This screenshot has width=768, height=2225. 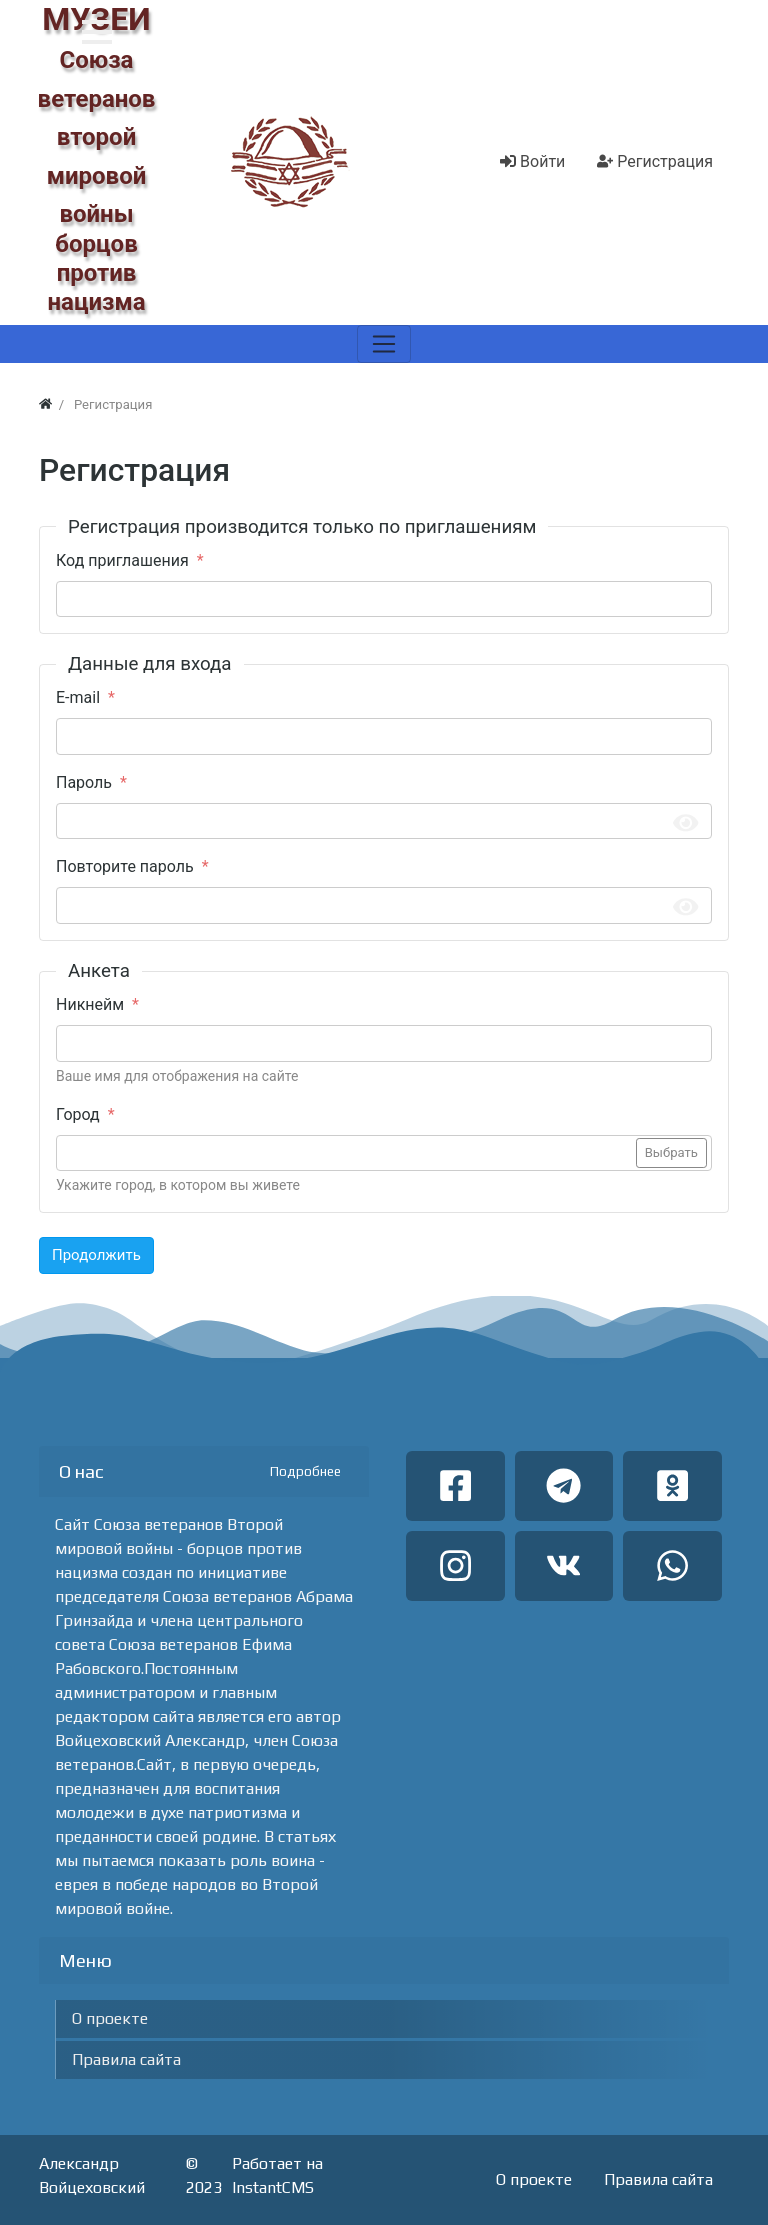 What do you see at coordinates (90, 1004) in the screenshot?
I see `Никнейм` at bounding box center [90, 1004].